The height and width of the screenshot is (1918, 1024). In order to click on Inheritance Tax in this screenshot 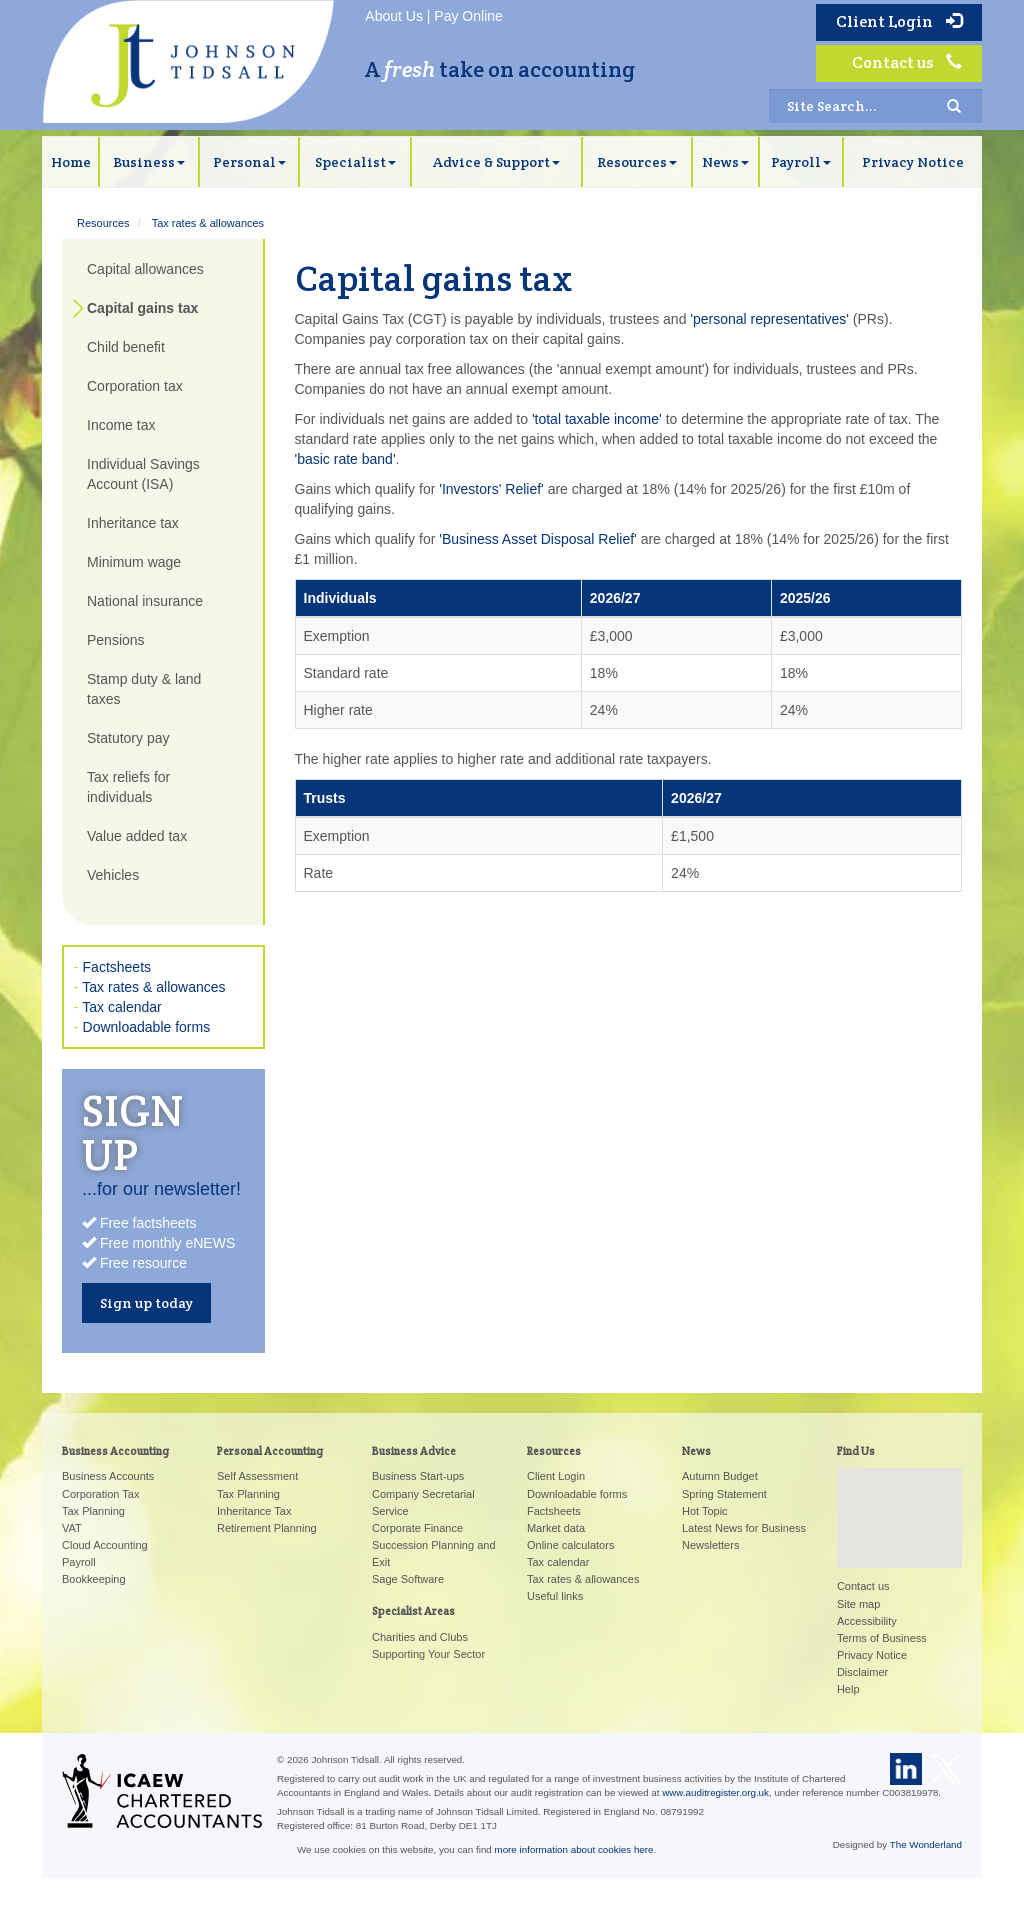, I will do `click(254, 1511)`.